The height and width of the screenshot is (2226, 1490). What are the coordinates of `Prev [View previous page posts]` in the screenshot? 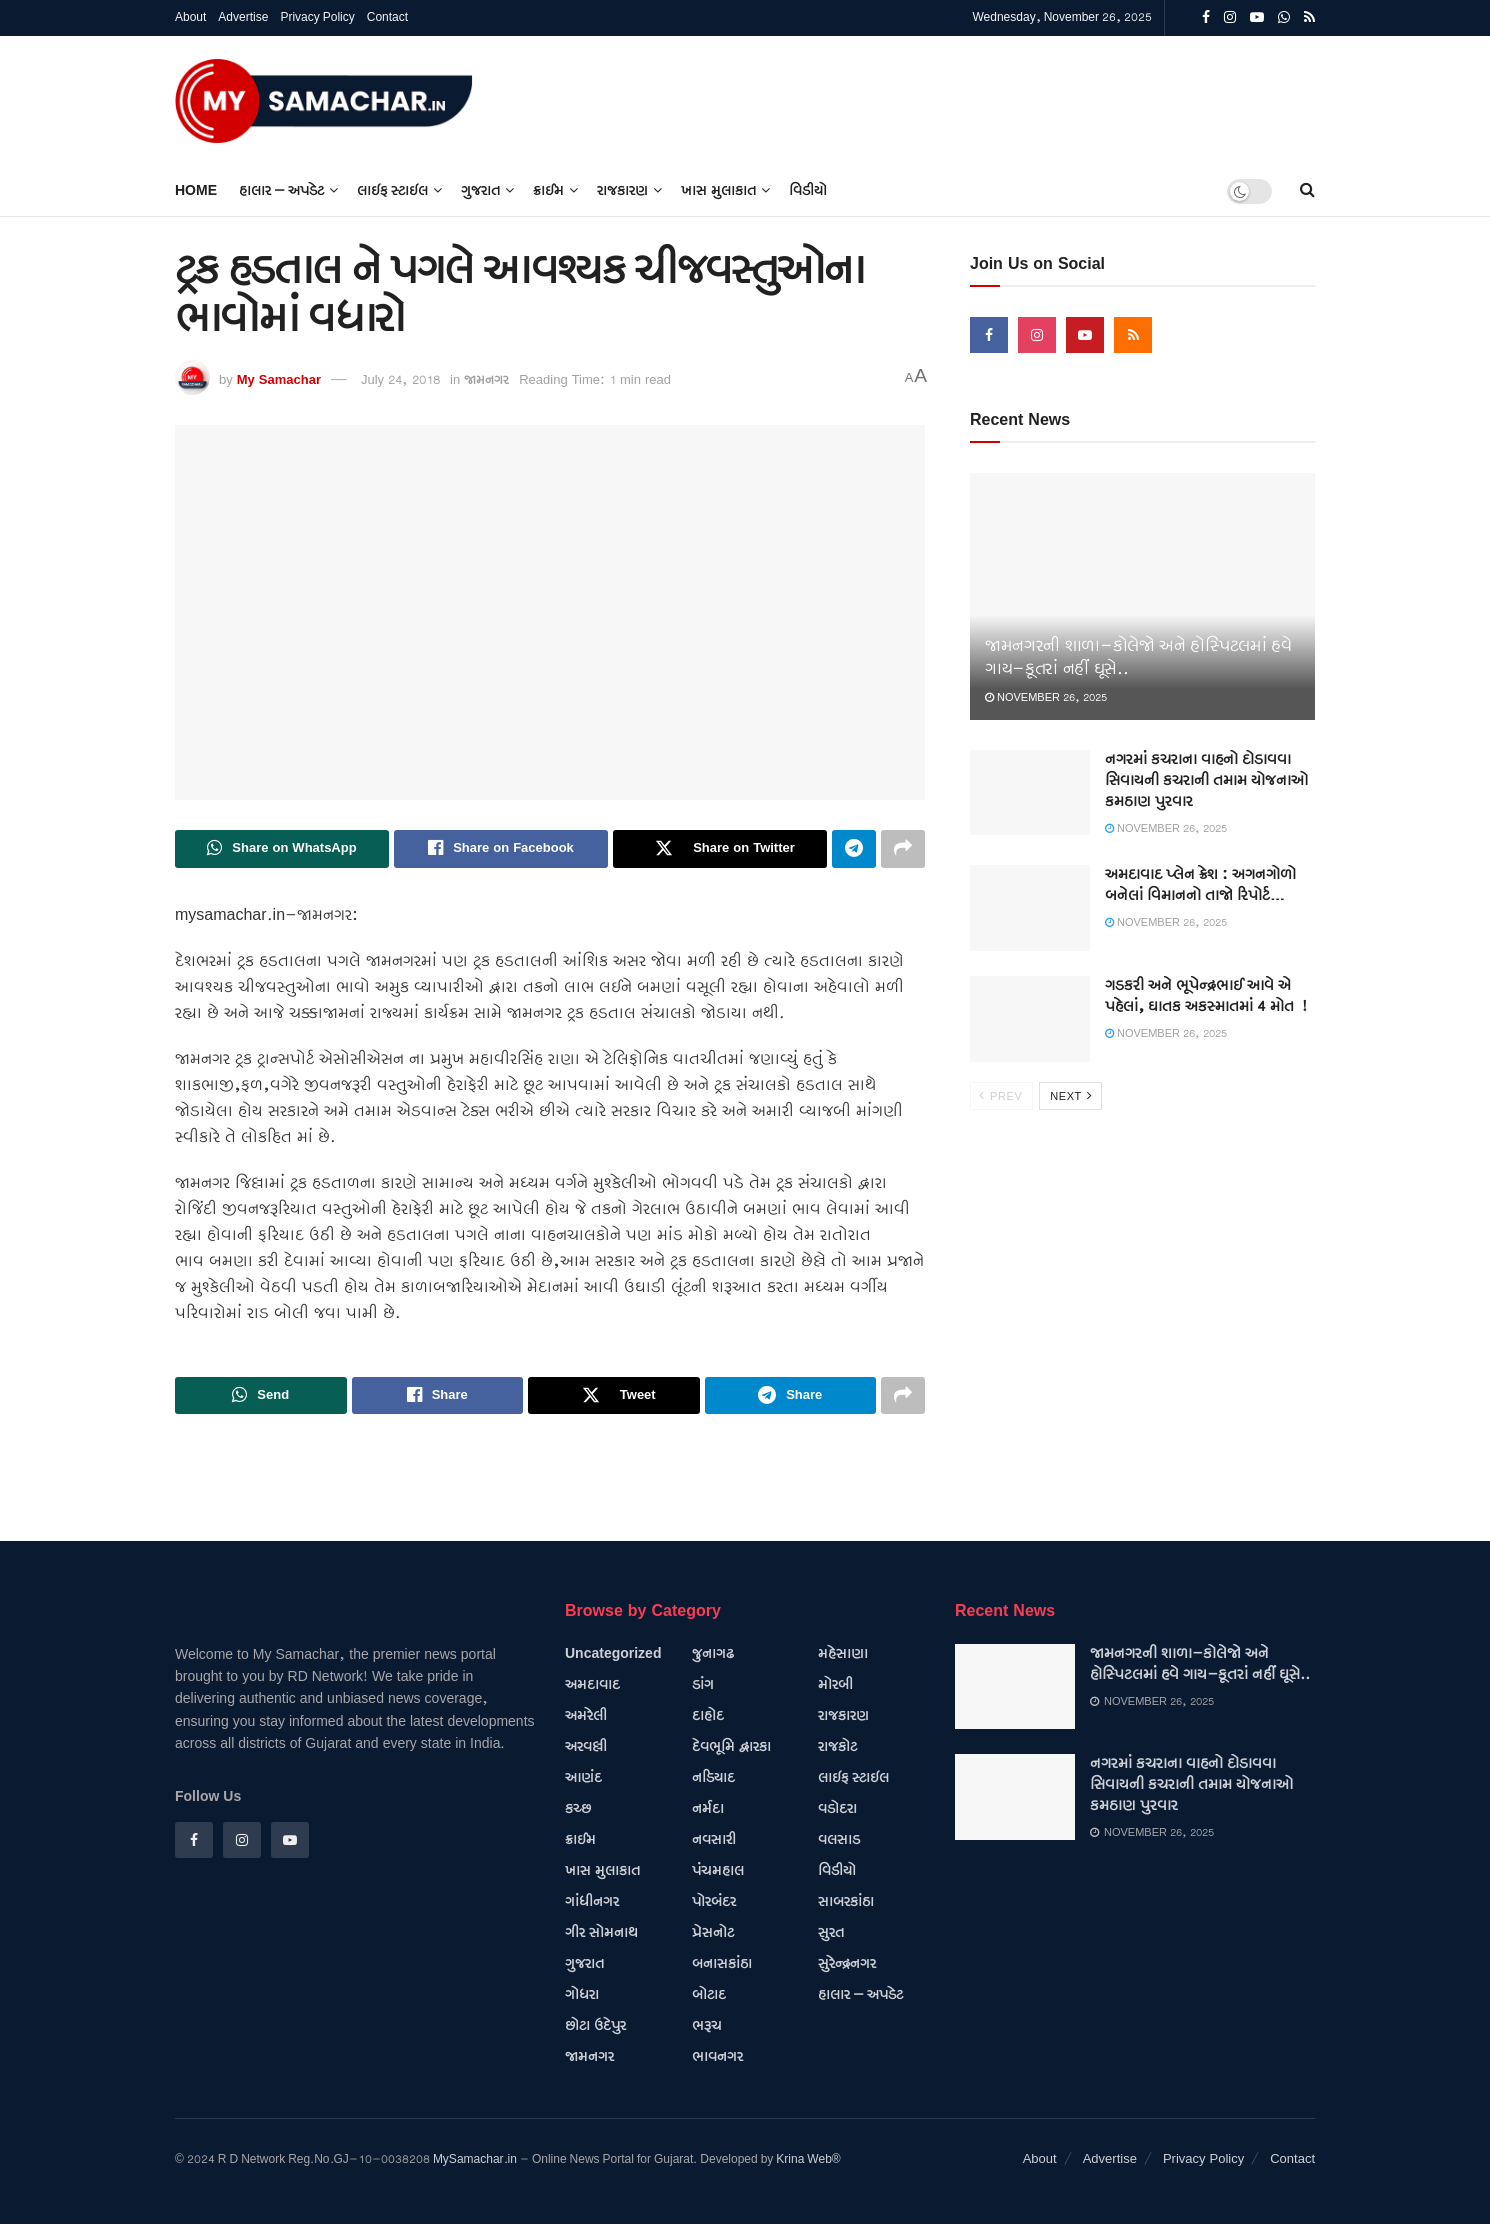 It's located at (1000, 1096).